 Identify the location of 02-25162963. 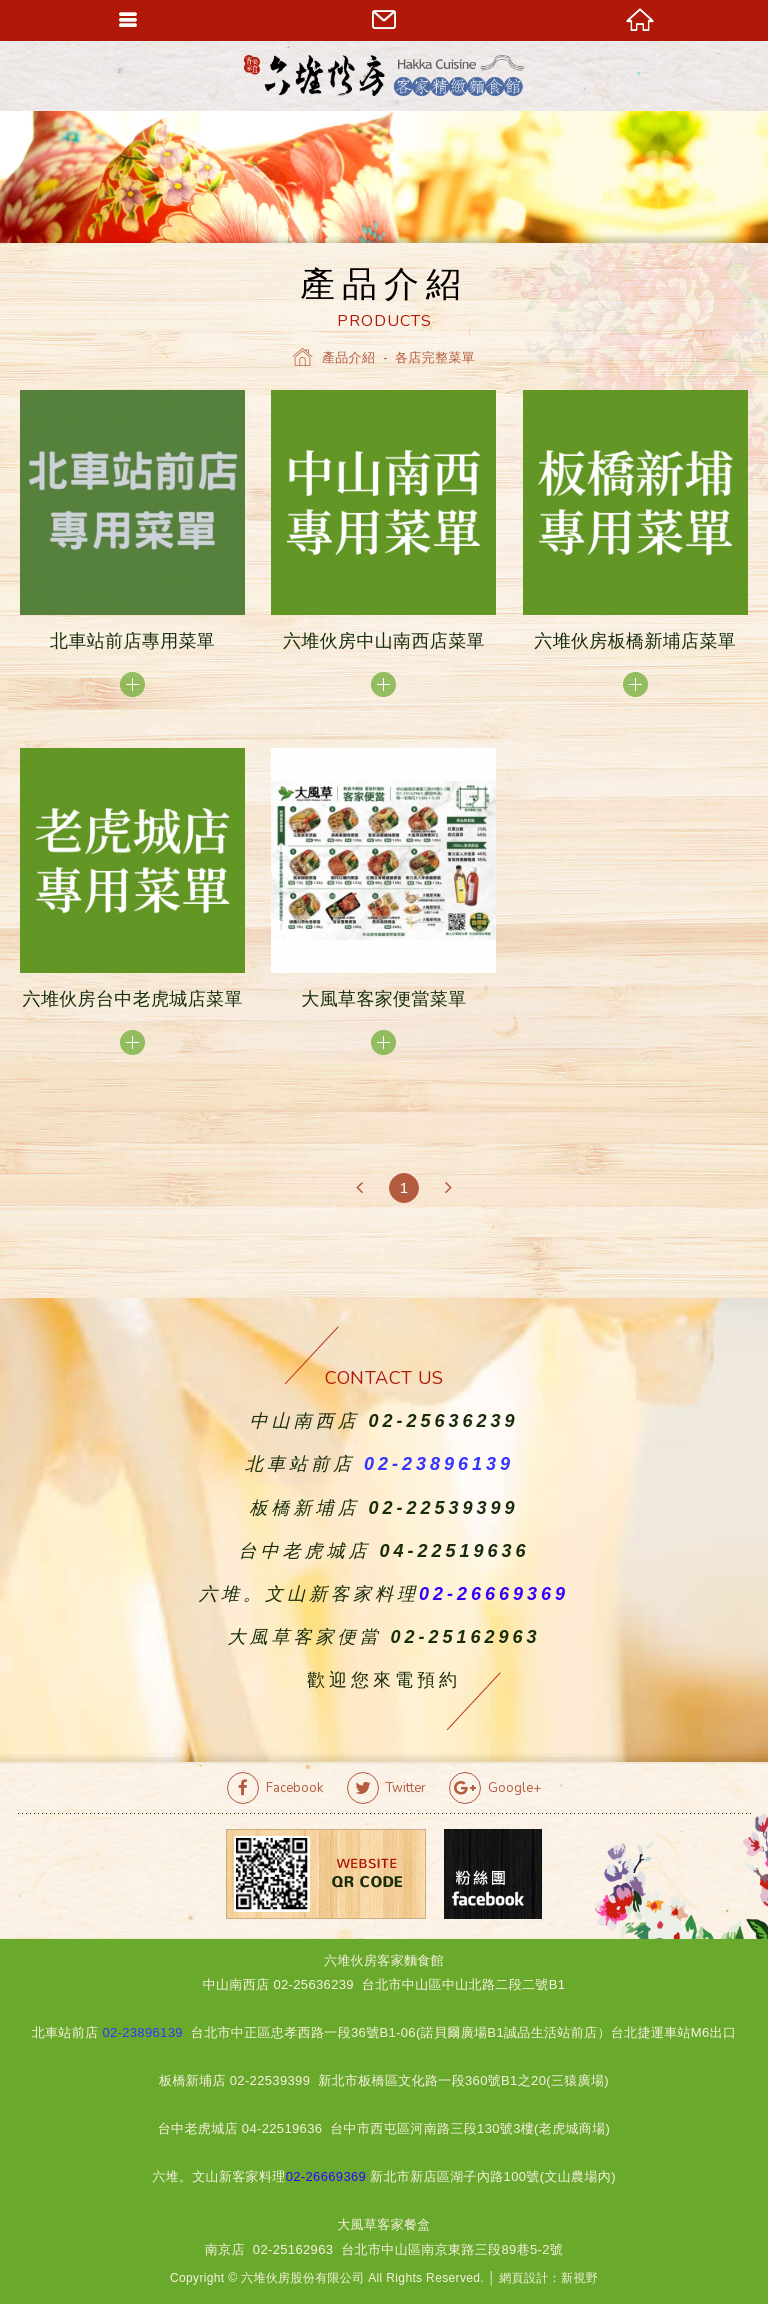
(465, 1637).